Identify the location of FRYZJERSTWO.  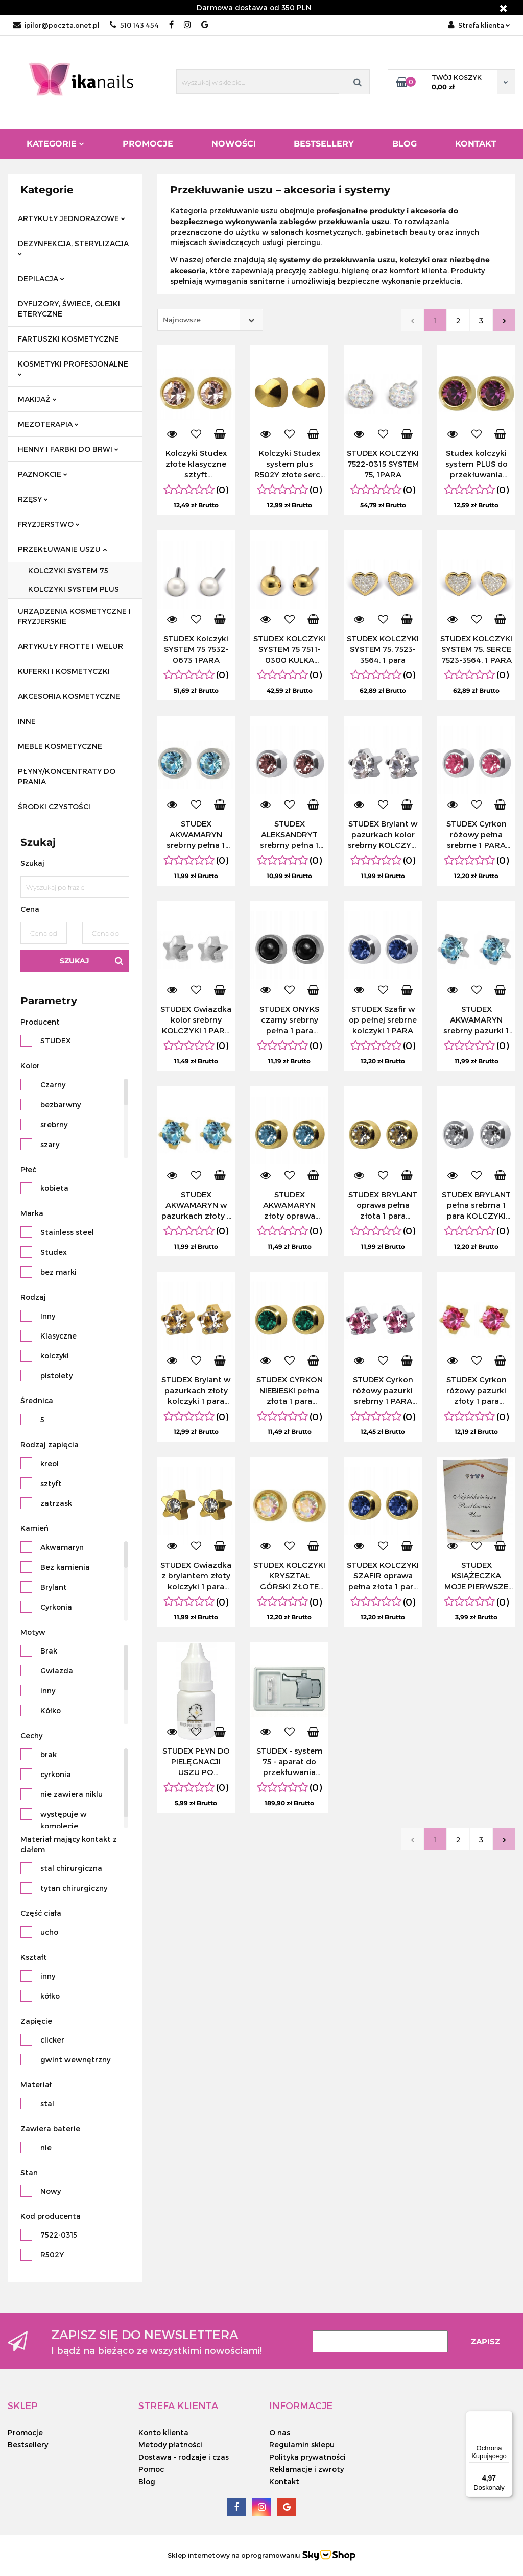
(49, 524).